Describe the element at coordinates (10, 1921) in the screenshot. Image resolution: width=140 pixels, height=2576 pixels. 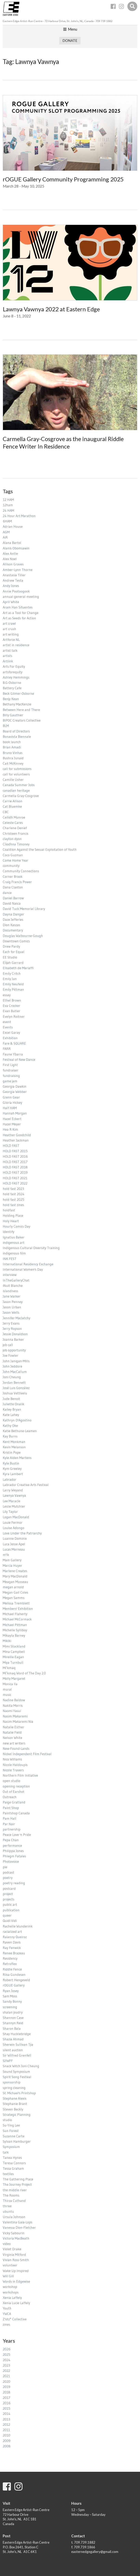
I see `Quidi Vidi` at that location.